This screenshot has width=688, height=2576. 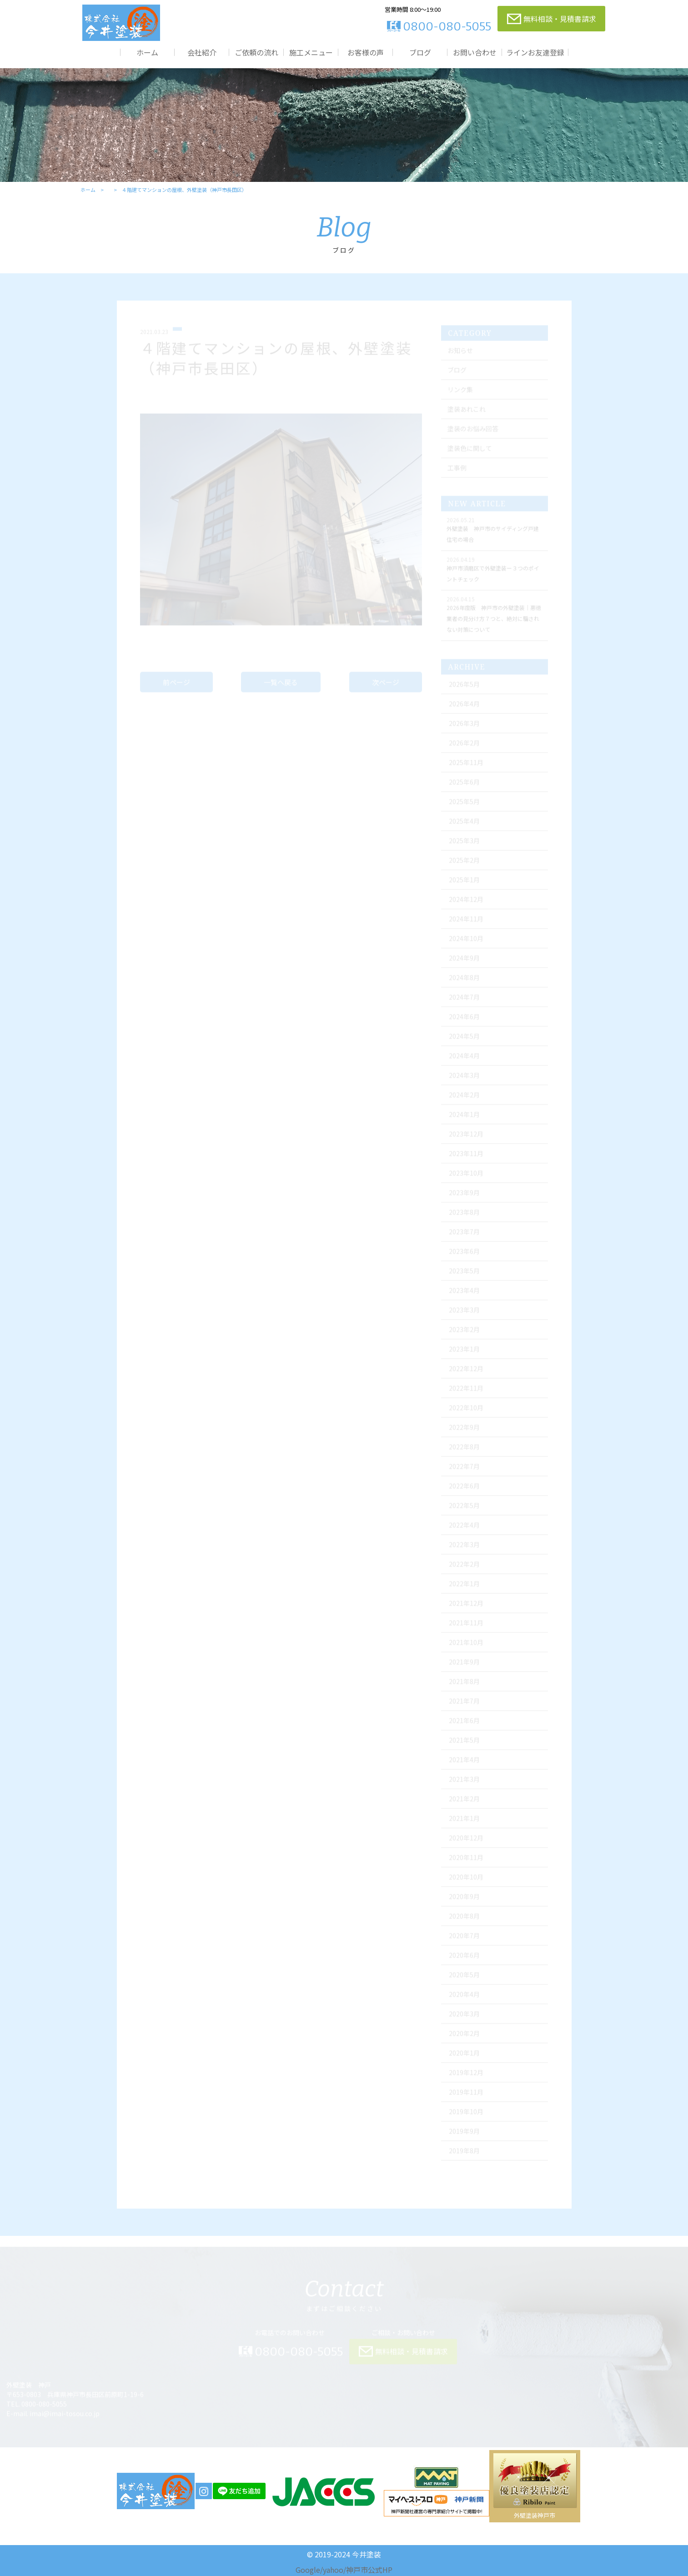 I want to click on 施工メニュー, so click(x=311, y=52).